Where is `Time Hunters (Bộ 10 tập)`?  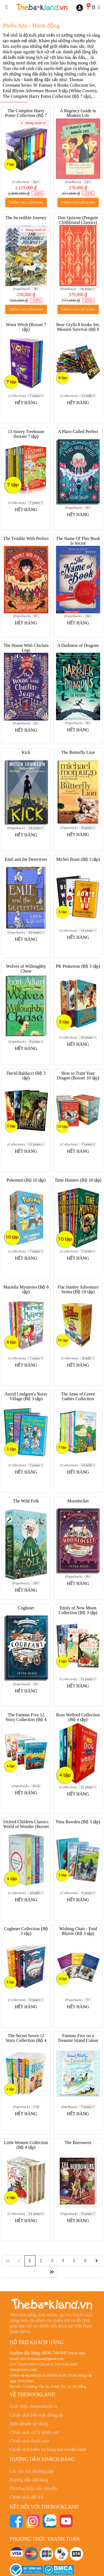
Time Hunters (Bộ 10 tập) is located at coordinates (78, 1180).